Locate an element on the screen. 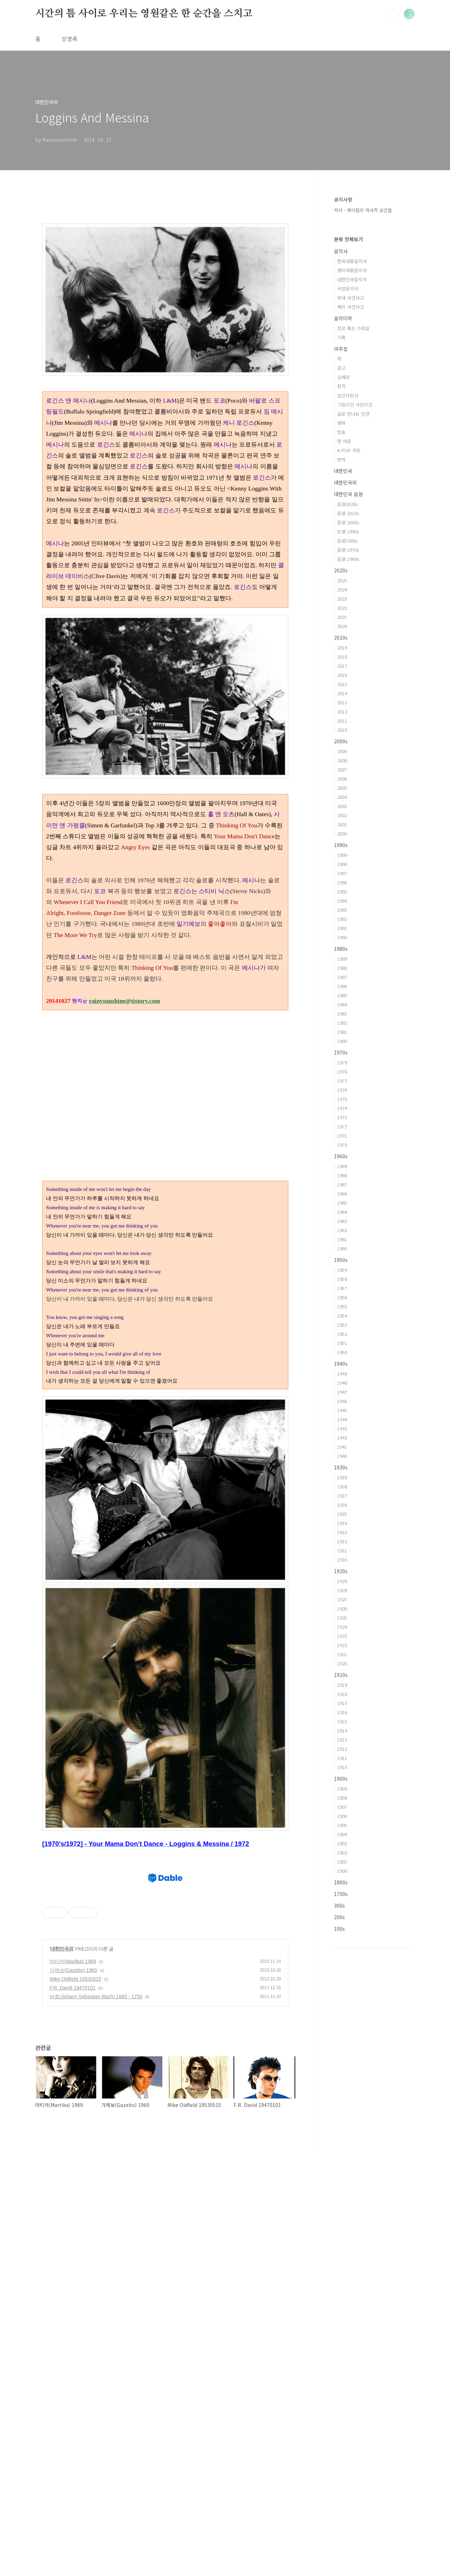 Image resolution: width=450 pixels, height=2576 pixels. 1937 is located at coordinates (342, 1495).